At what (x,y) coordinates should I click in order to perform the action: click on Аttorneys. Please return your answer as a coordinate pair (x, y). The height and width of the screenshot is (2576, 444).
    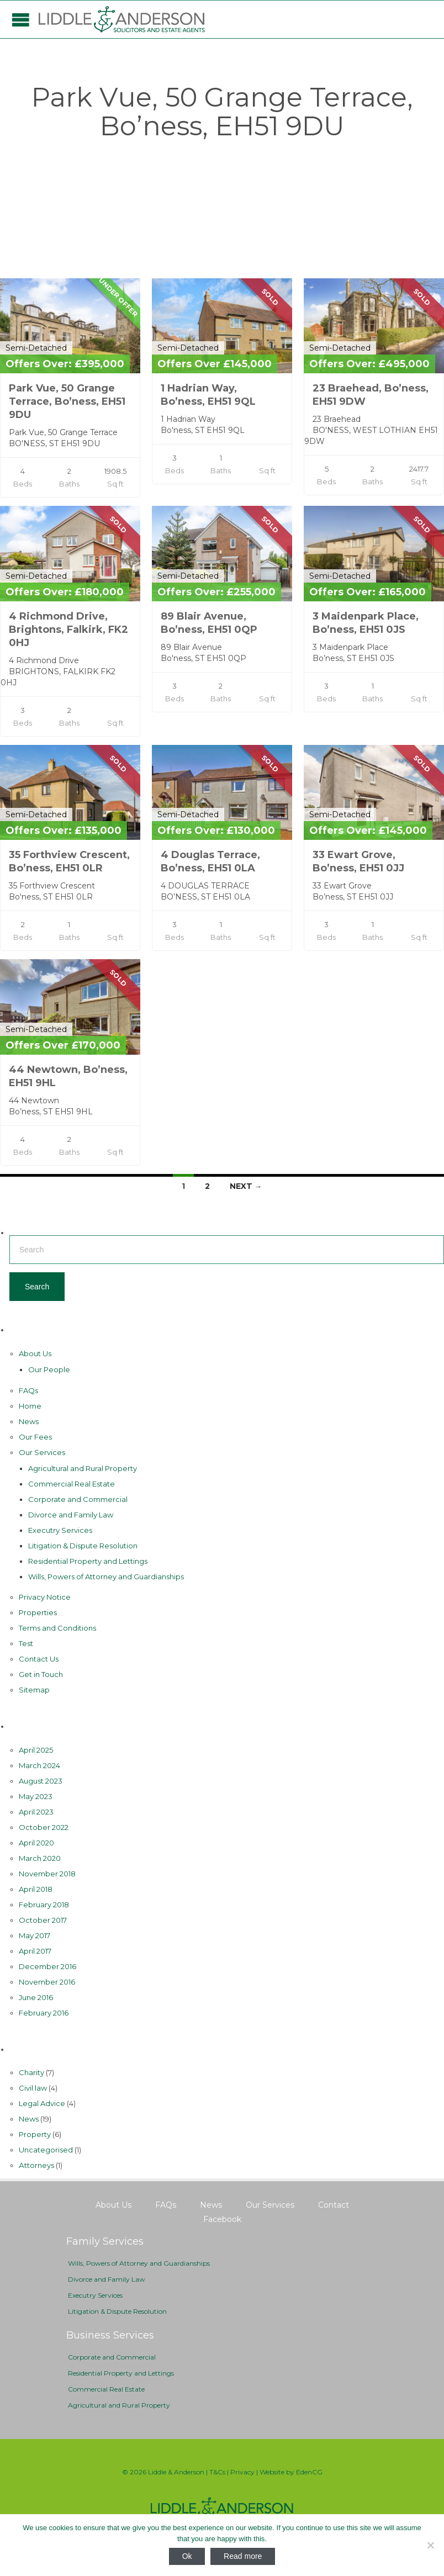
    Looking at the image, I should click on (36, 2165).